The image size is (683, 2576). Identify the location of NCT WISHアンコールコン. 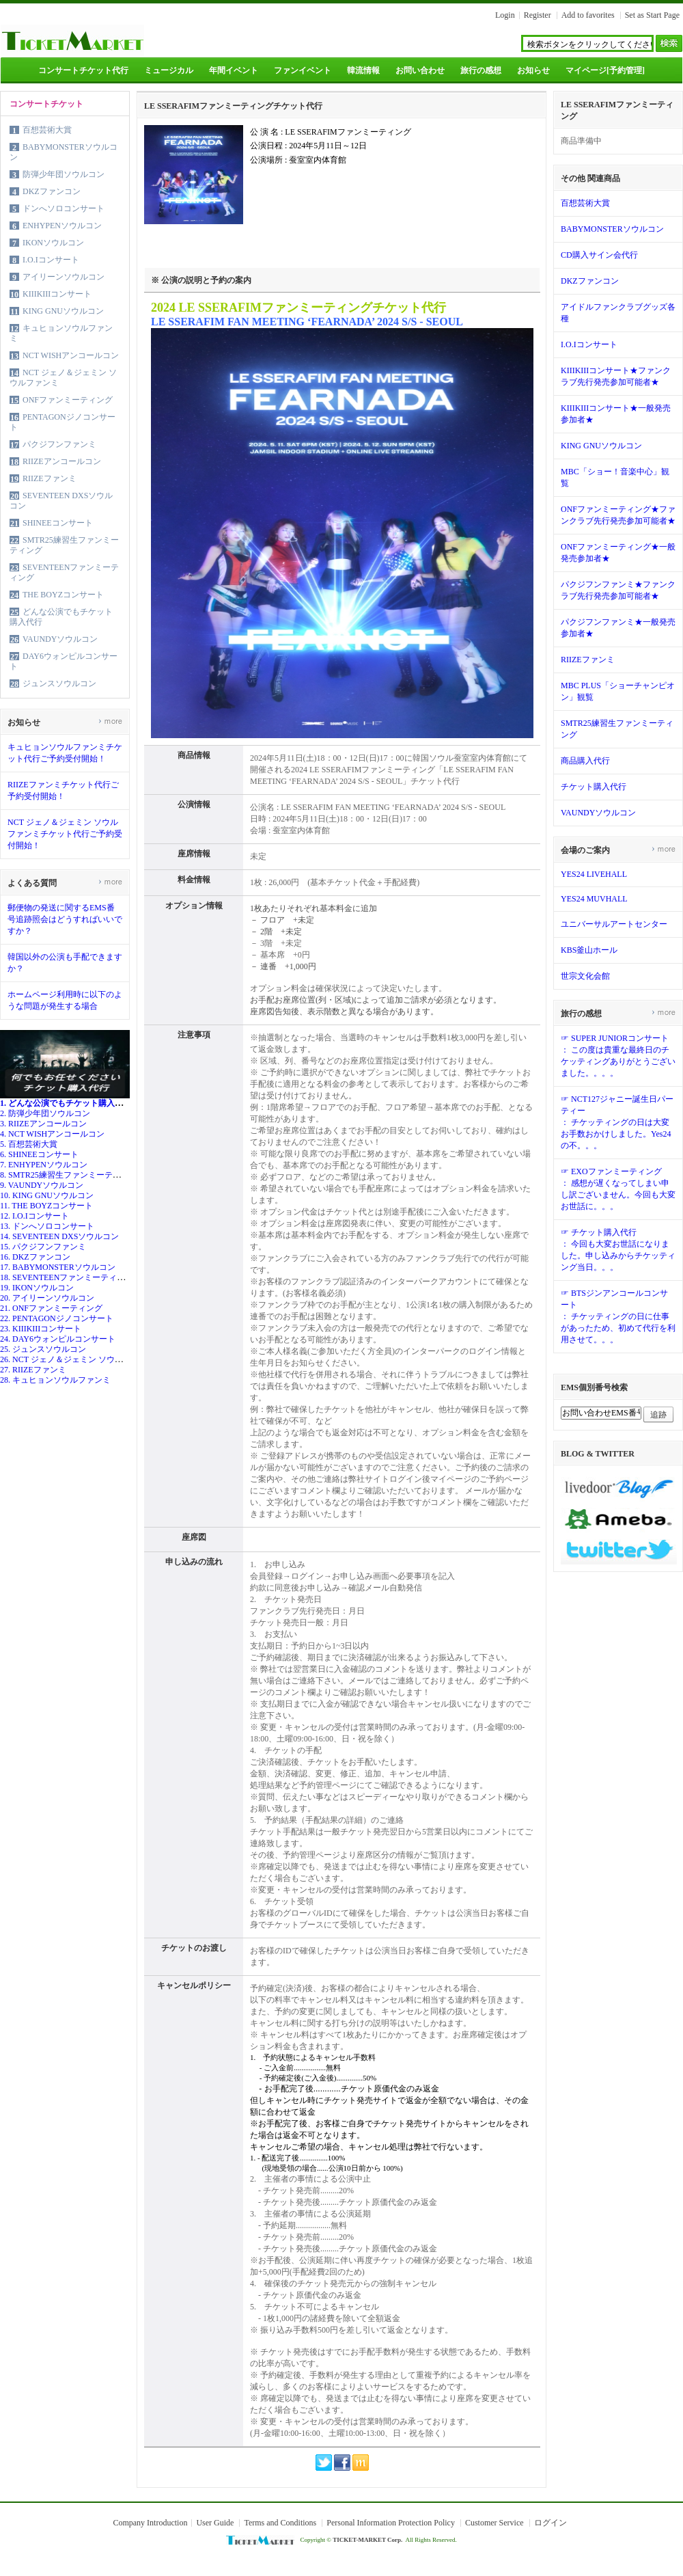
(71, 355).